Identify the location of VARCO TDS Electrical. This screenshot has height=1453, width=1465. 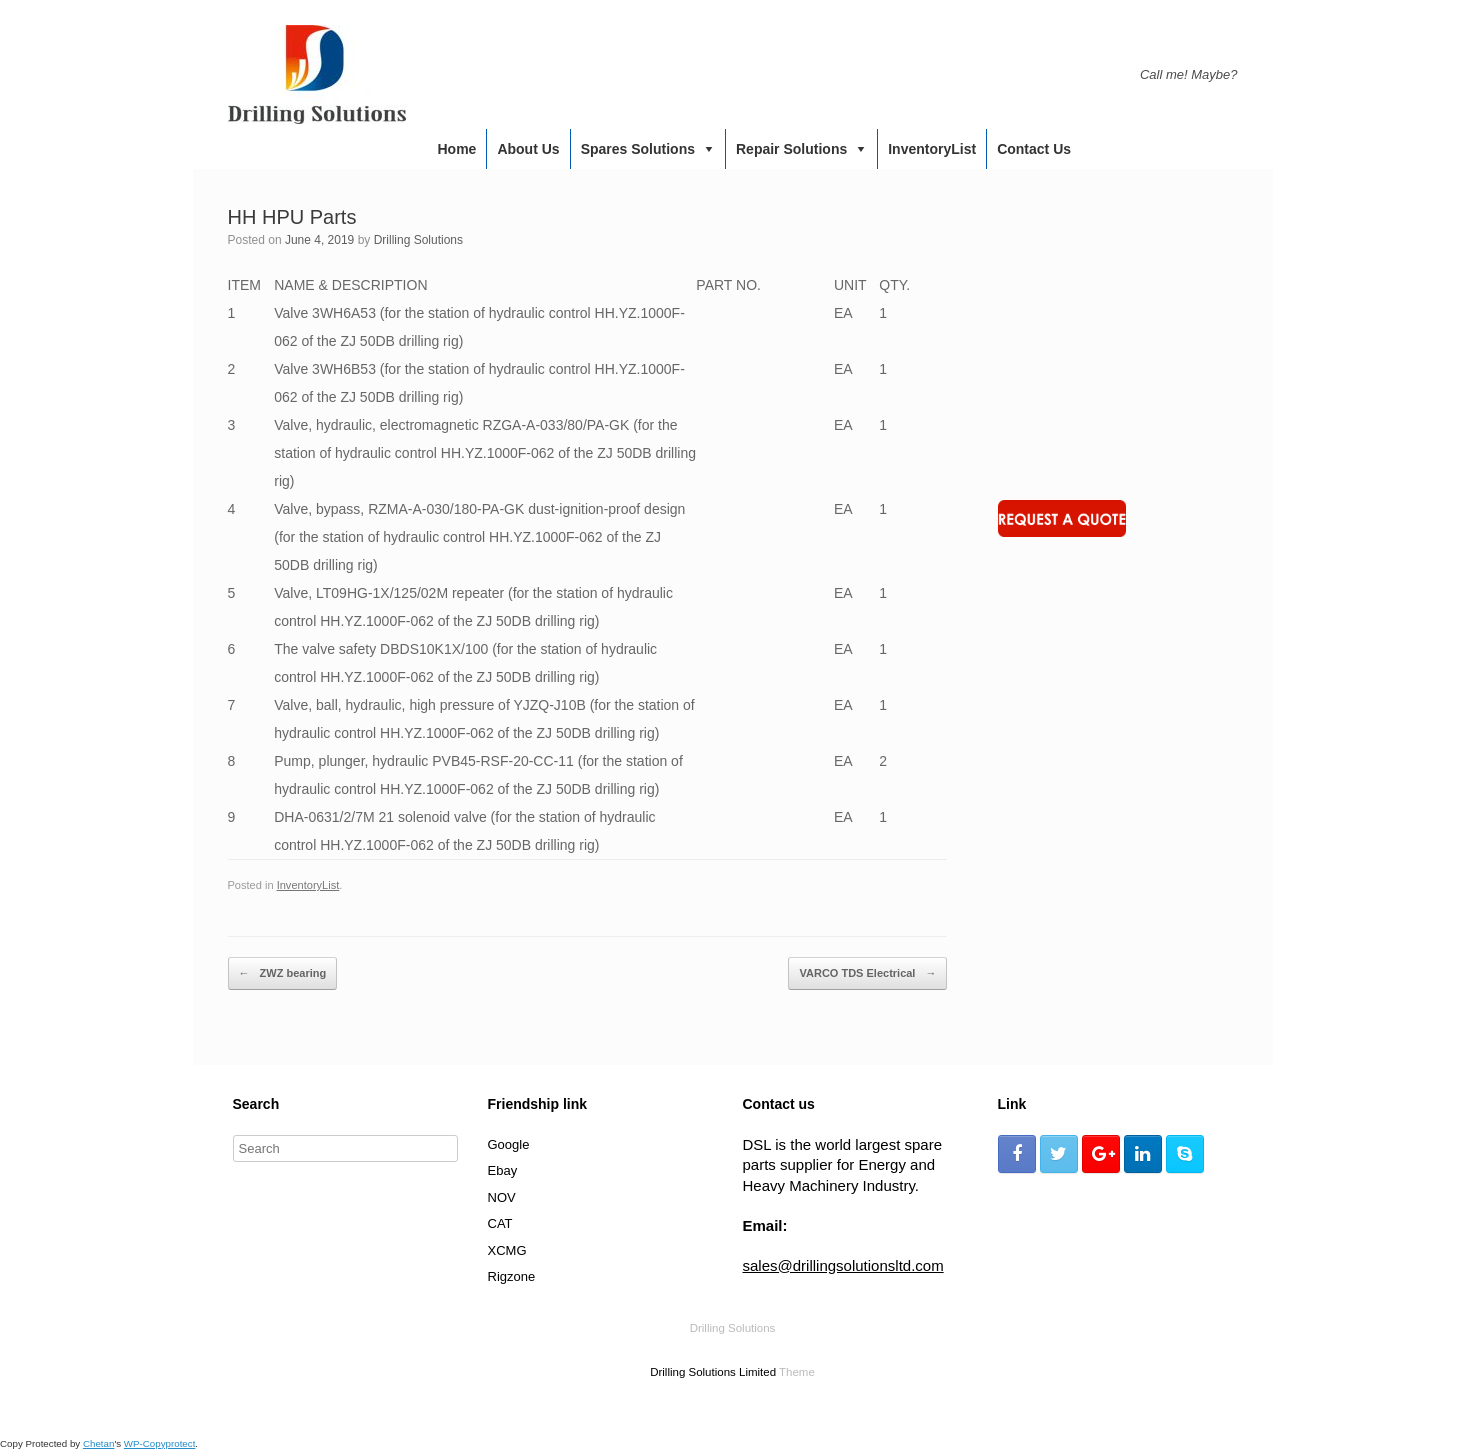
(867, 974).